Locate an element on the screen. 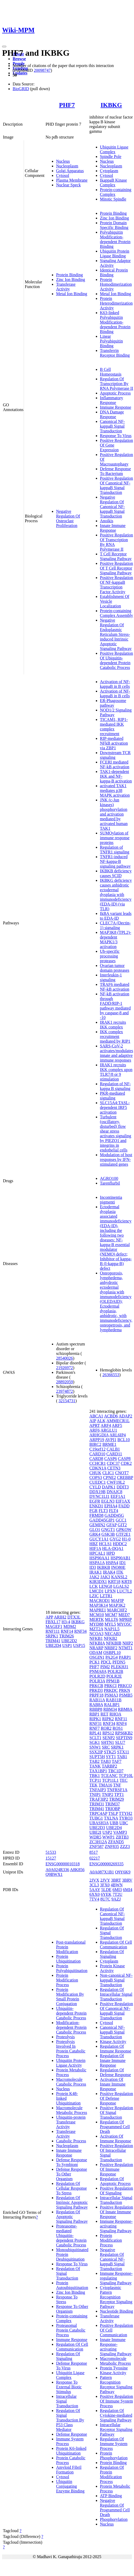  Response To External Biotic Stimulus is located at coordinates (69, 2387).